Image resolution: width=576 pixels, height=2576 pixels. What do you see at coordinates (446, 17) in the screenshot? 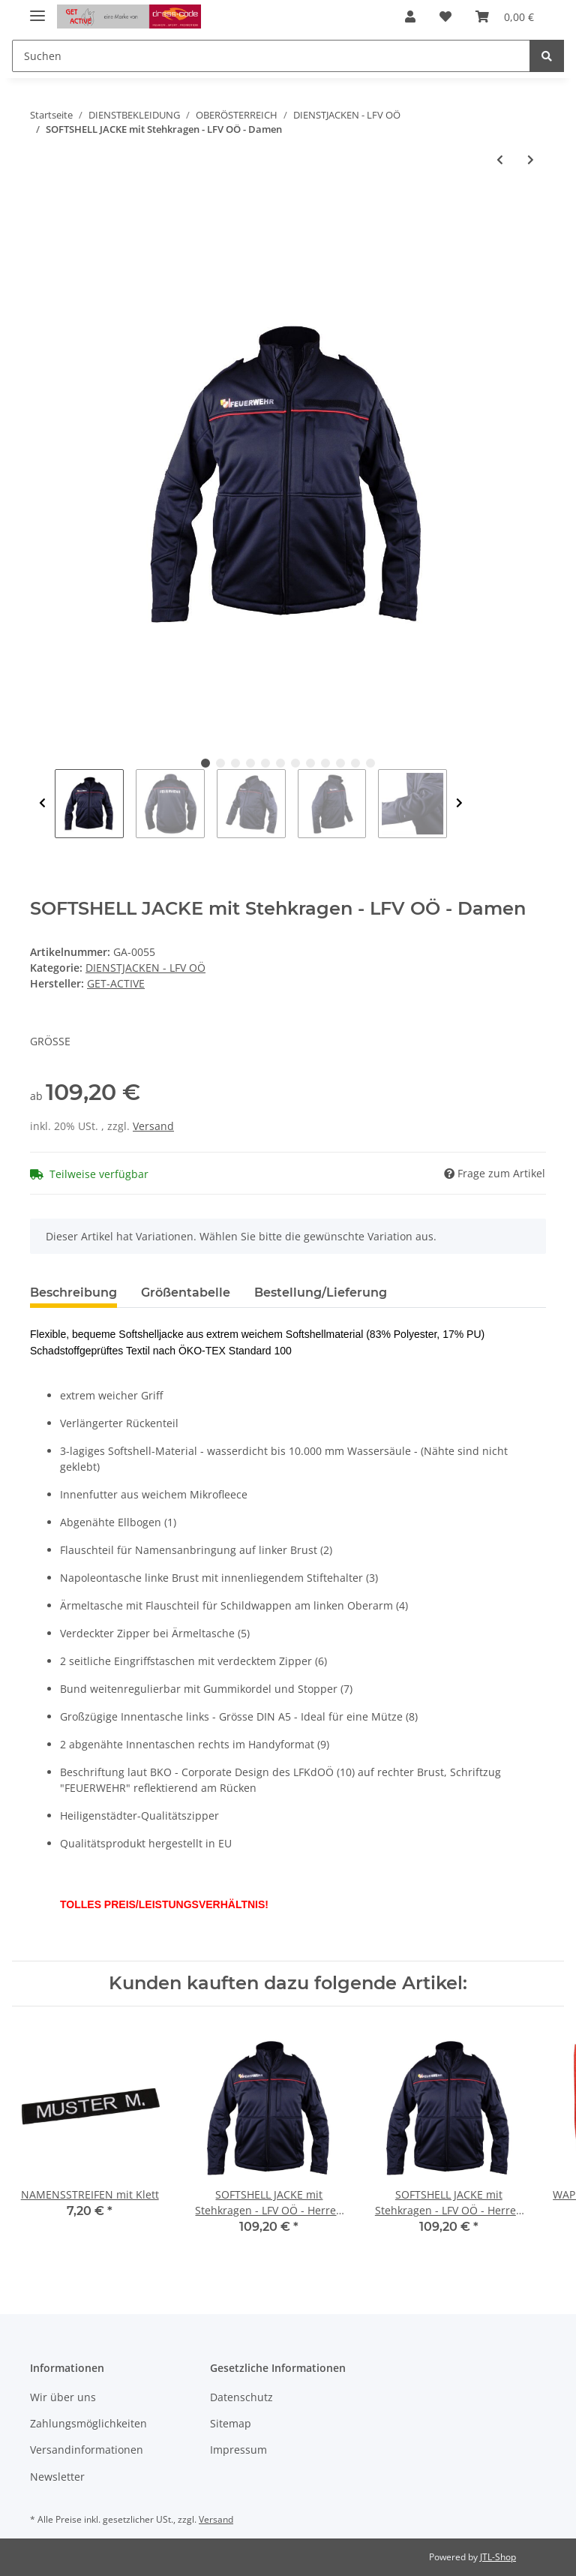
I see `[Wunschzettel]` at bounding box center [446, 17].